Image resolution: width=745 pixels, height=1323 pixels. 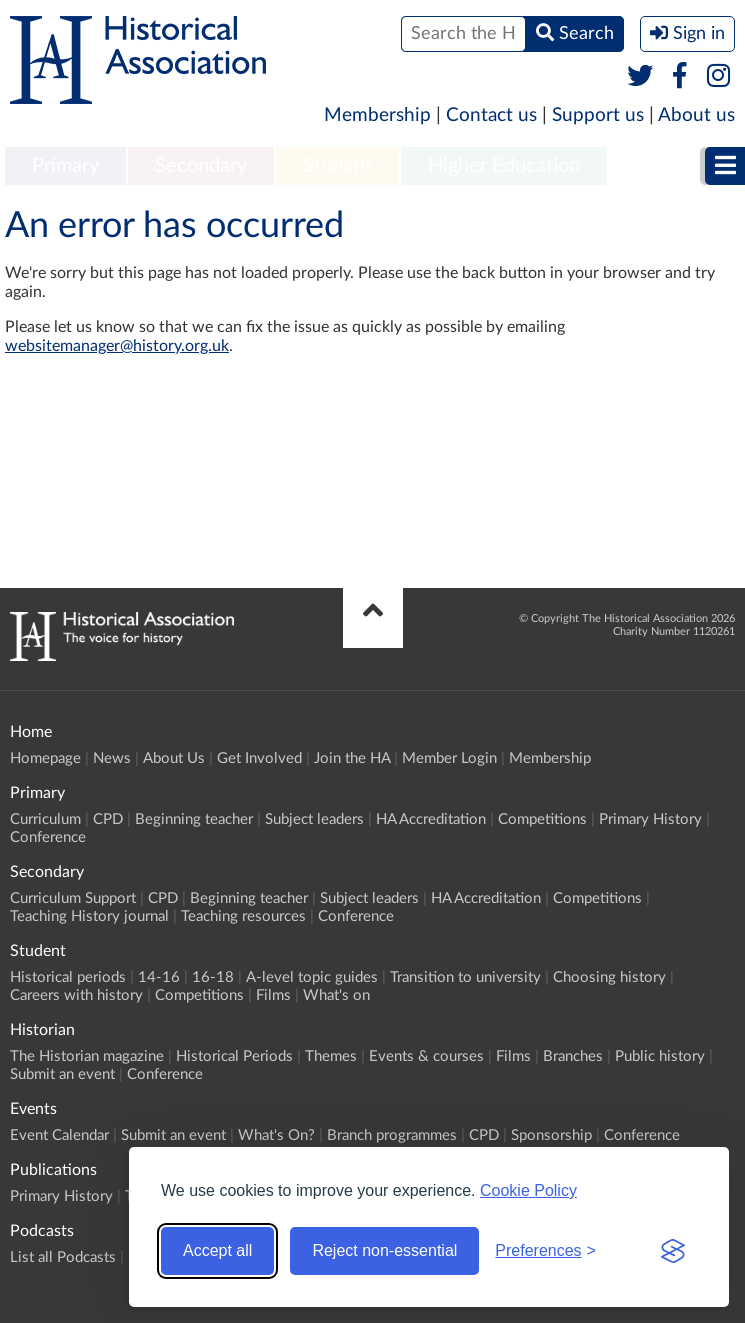 I want to click on CPD, so click(x=108, y=819).